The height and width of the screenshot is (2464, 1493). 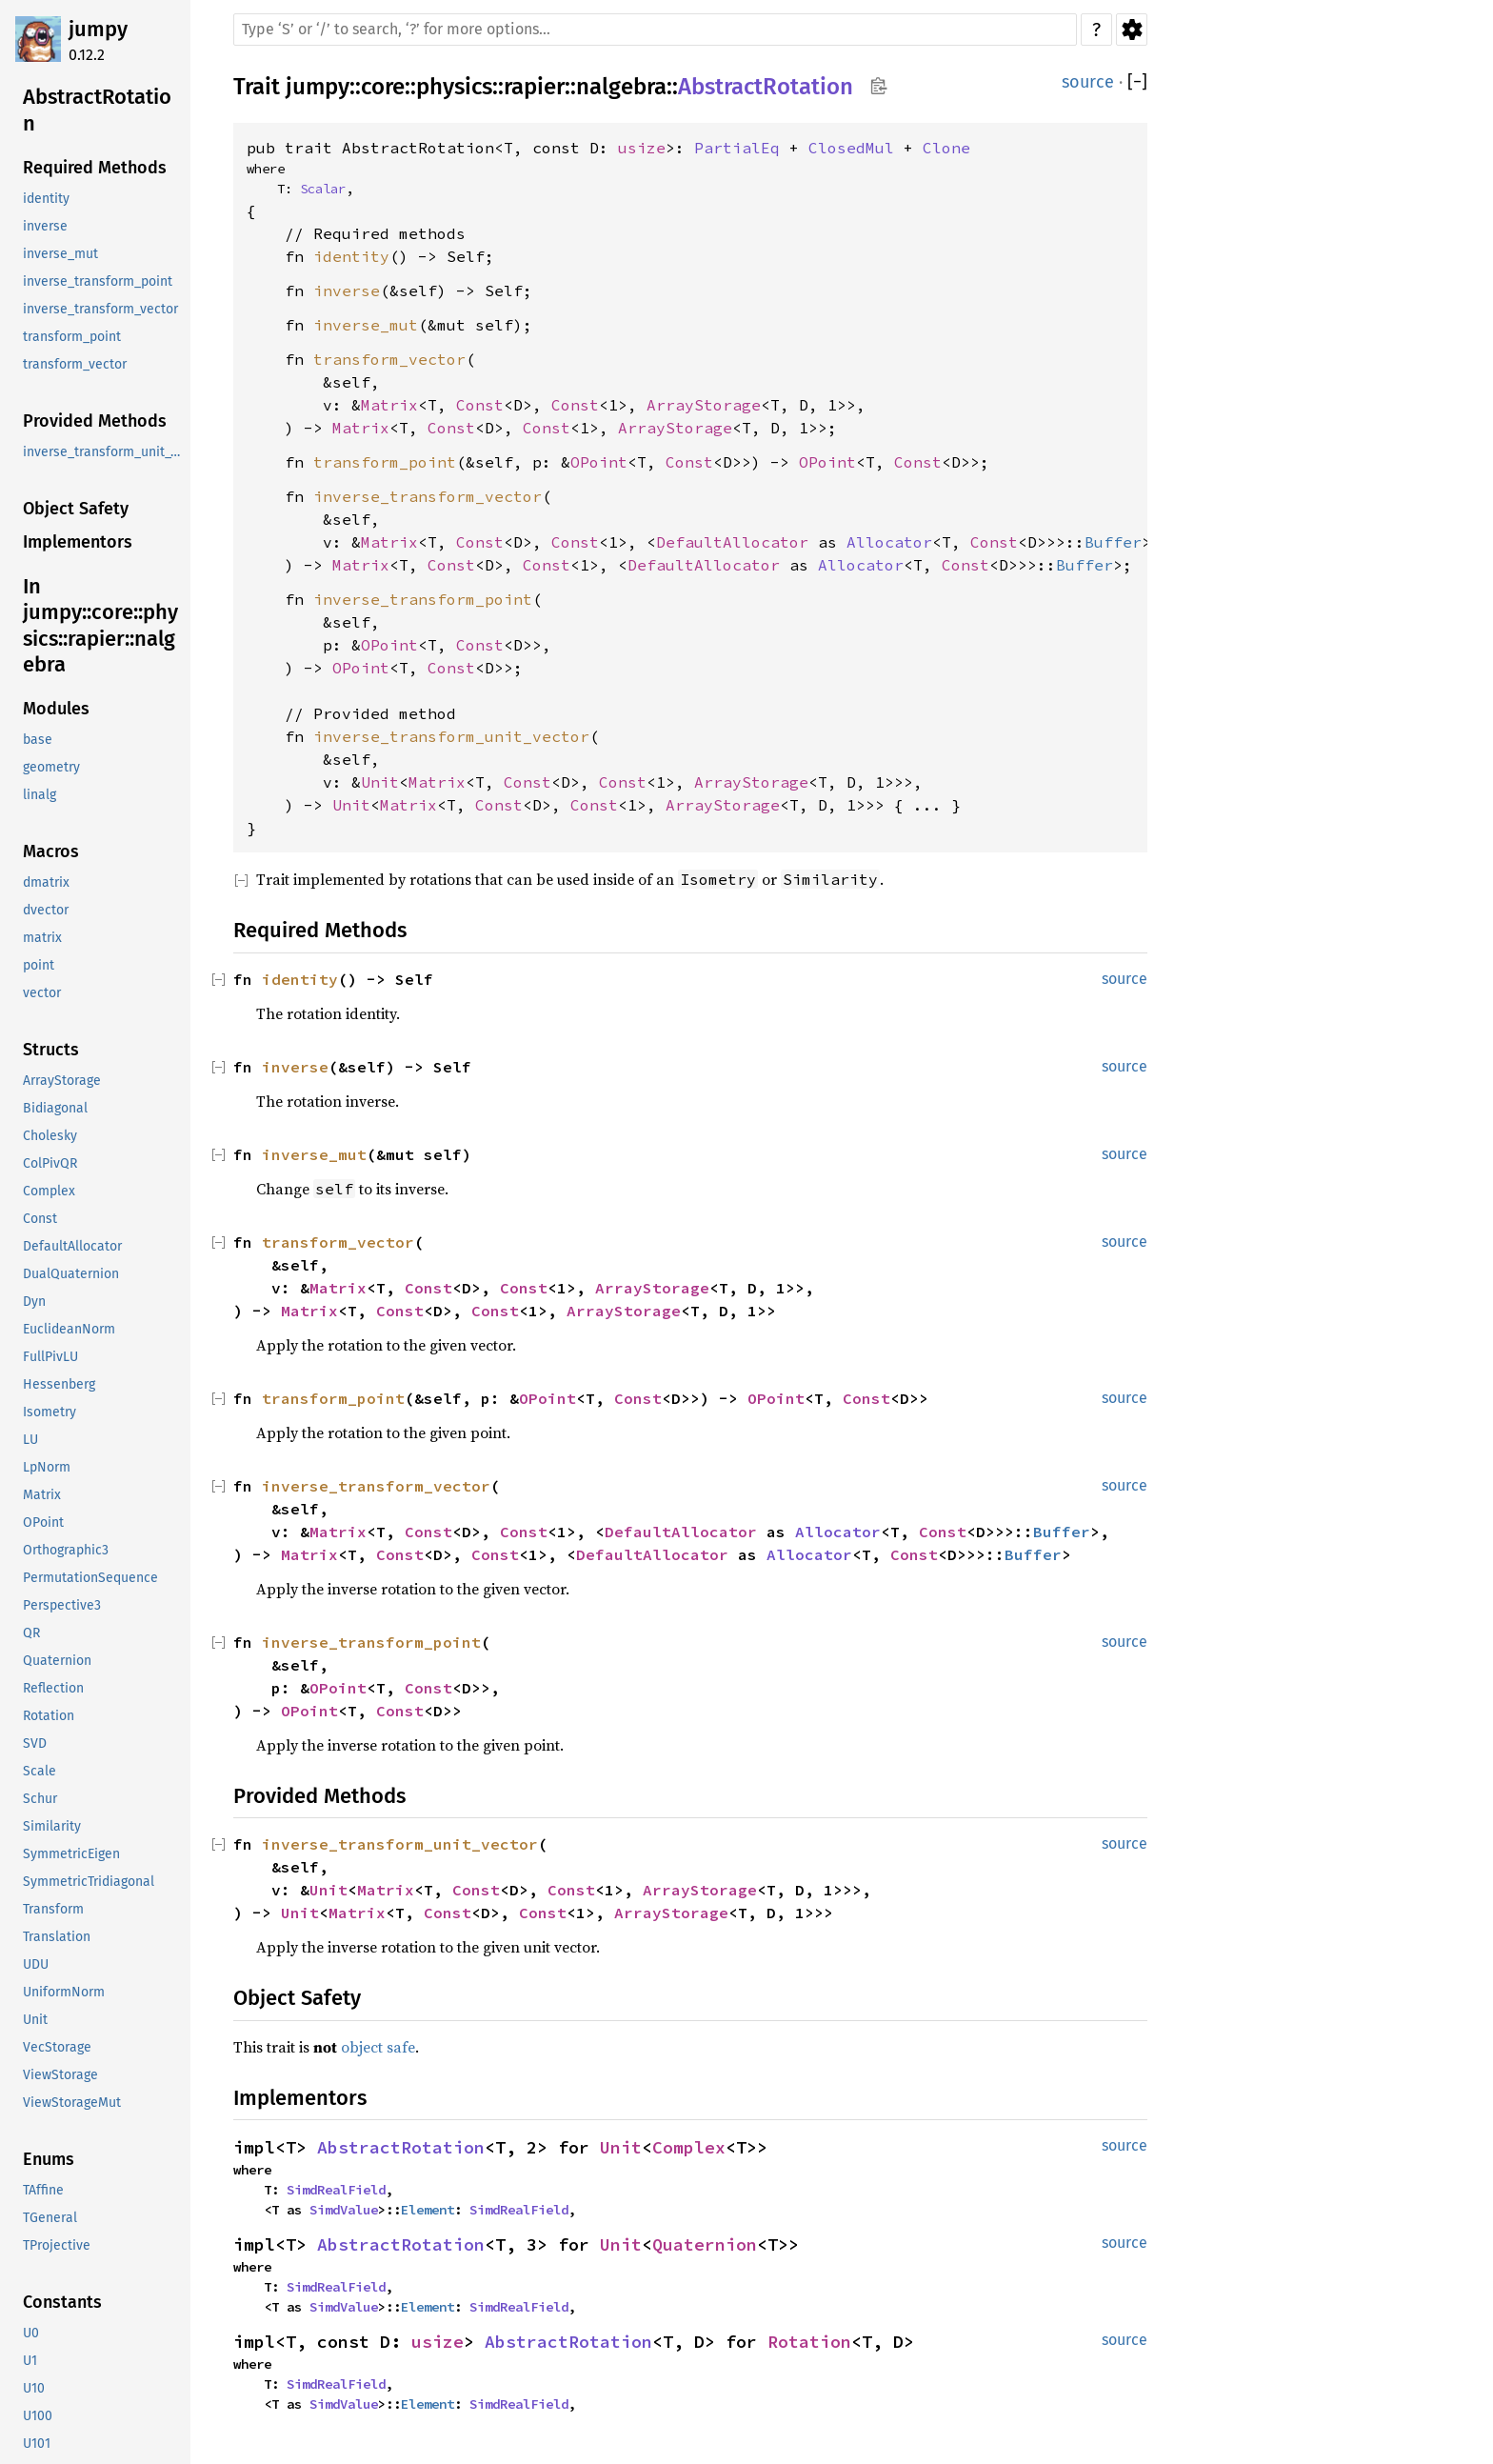 What do you see at coordinates (389, 404) in the screenshot?
I see `Matrix` at bounding box center [389, 404].